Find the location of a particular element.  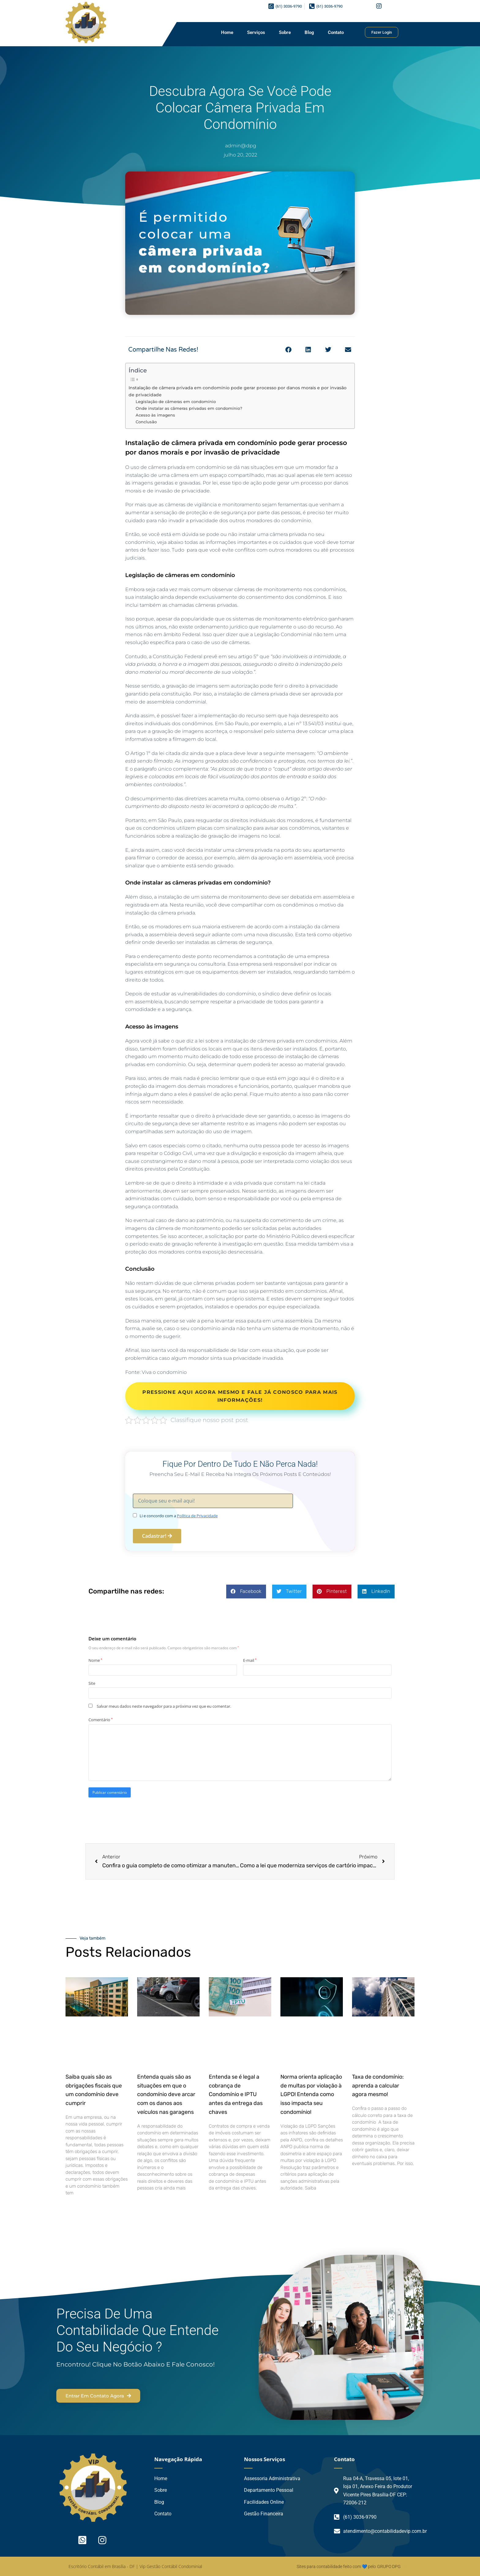

Sobre is located at coordinates (285, 32).